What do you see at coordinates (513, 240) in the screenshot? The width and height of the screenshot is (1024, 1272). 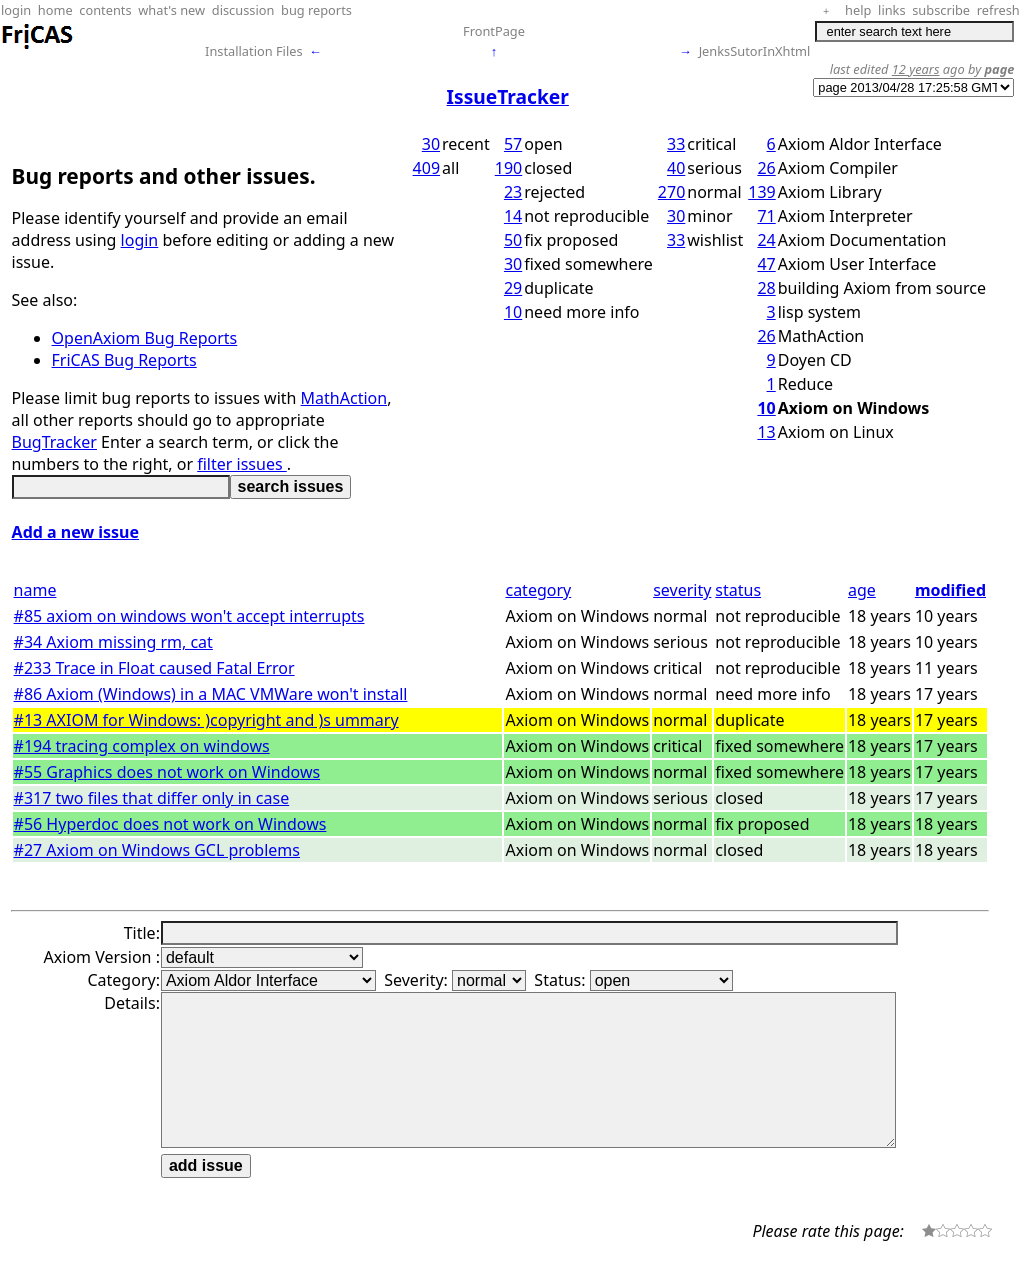 I see `50` at bounding box center [513, 240].